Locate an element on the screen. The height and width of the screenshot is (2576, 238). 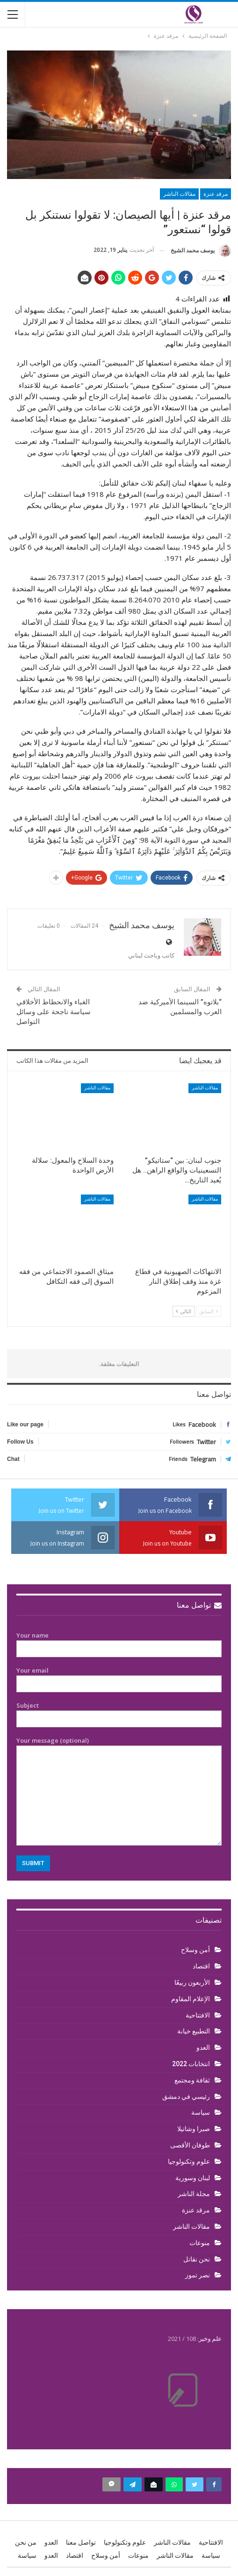
الإعلام المقاوم is located at coordinates (190, 1999).